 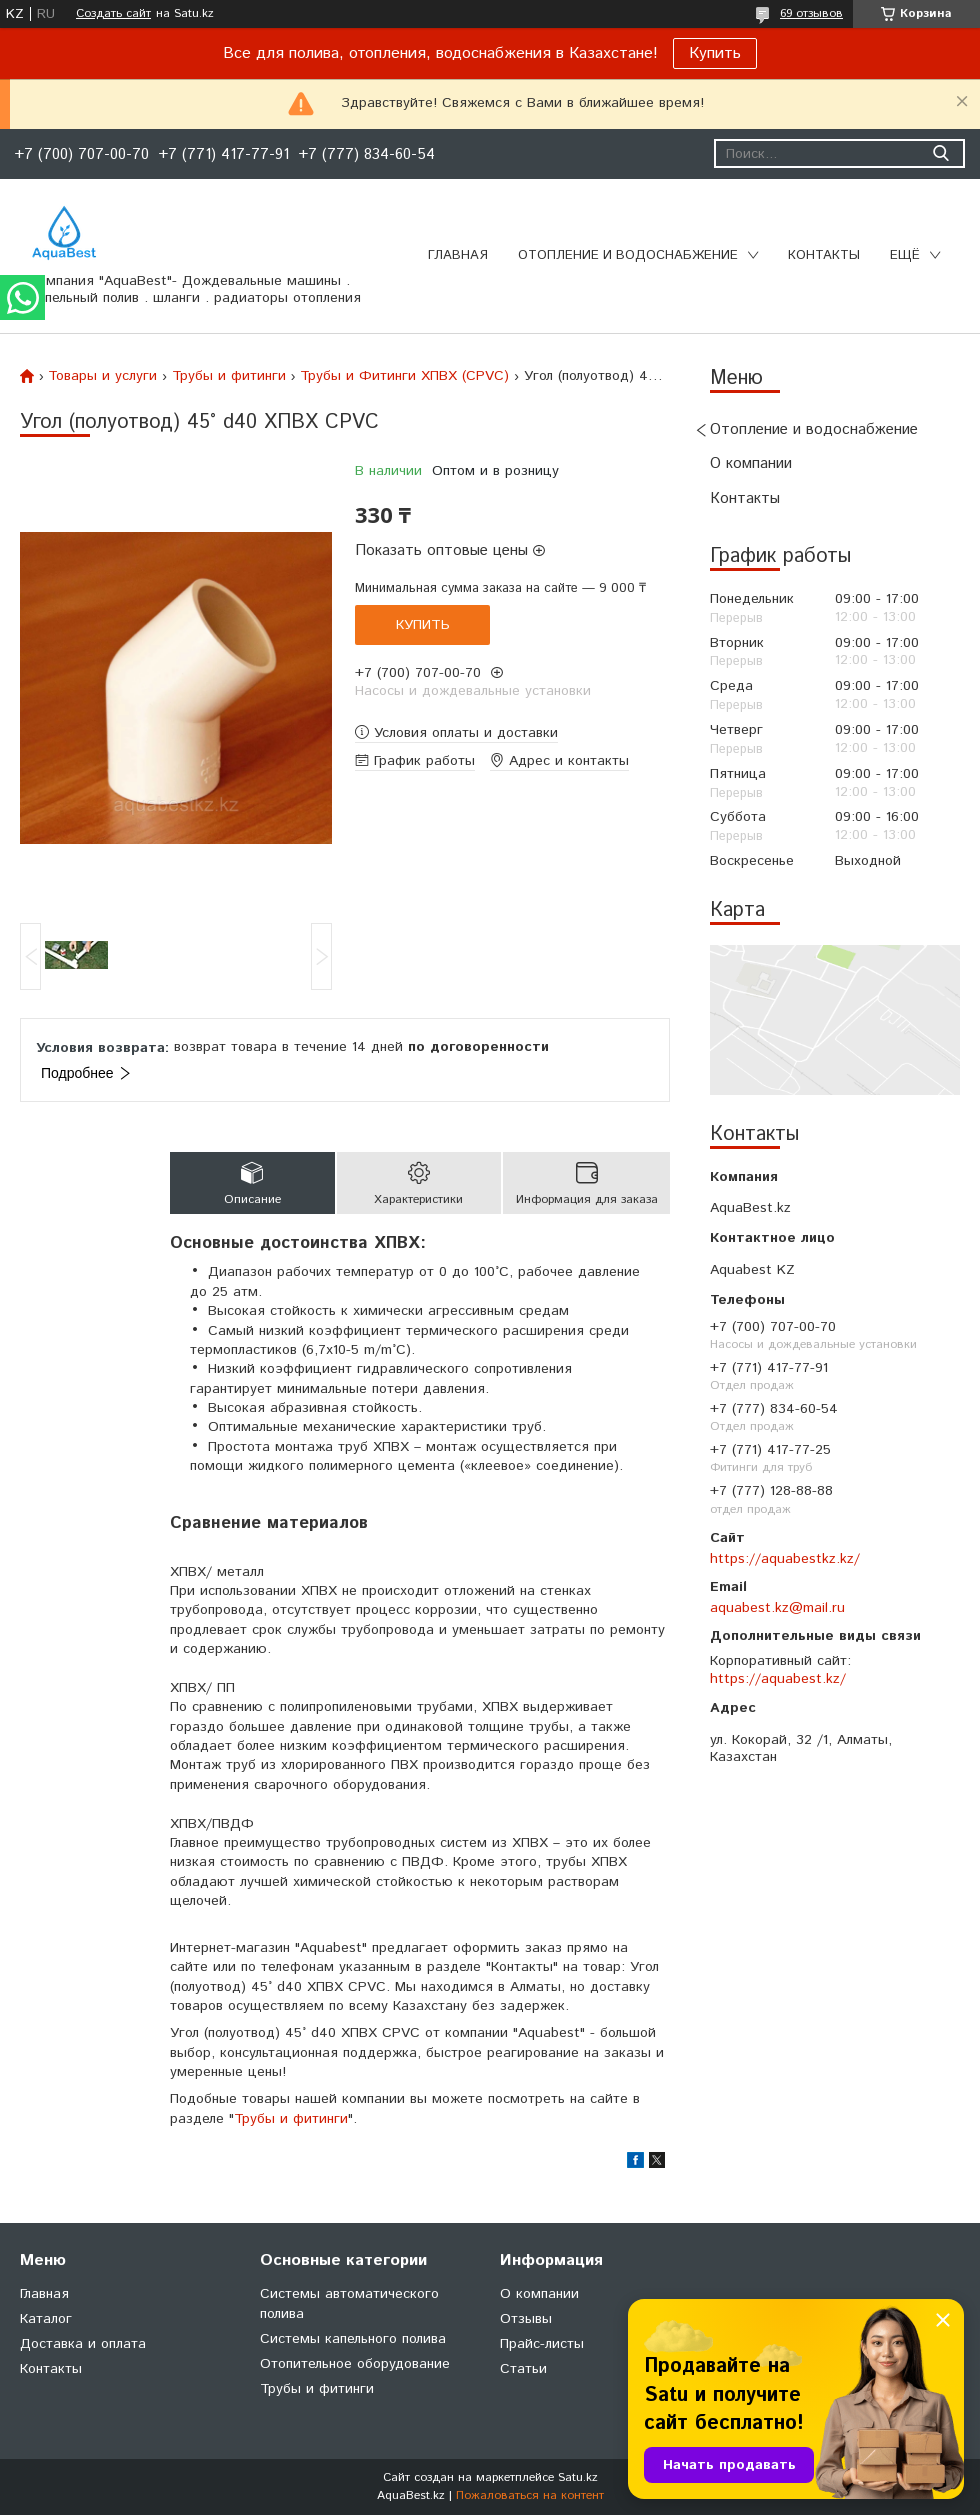 What do you see at coordinates (578, 2477) in the screenshot?
I see `Satu.kz` at bounding box center [578, 2477].